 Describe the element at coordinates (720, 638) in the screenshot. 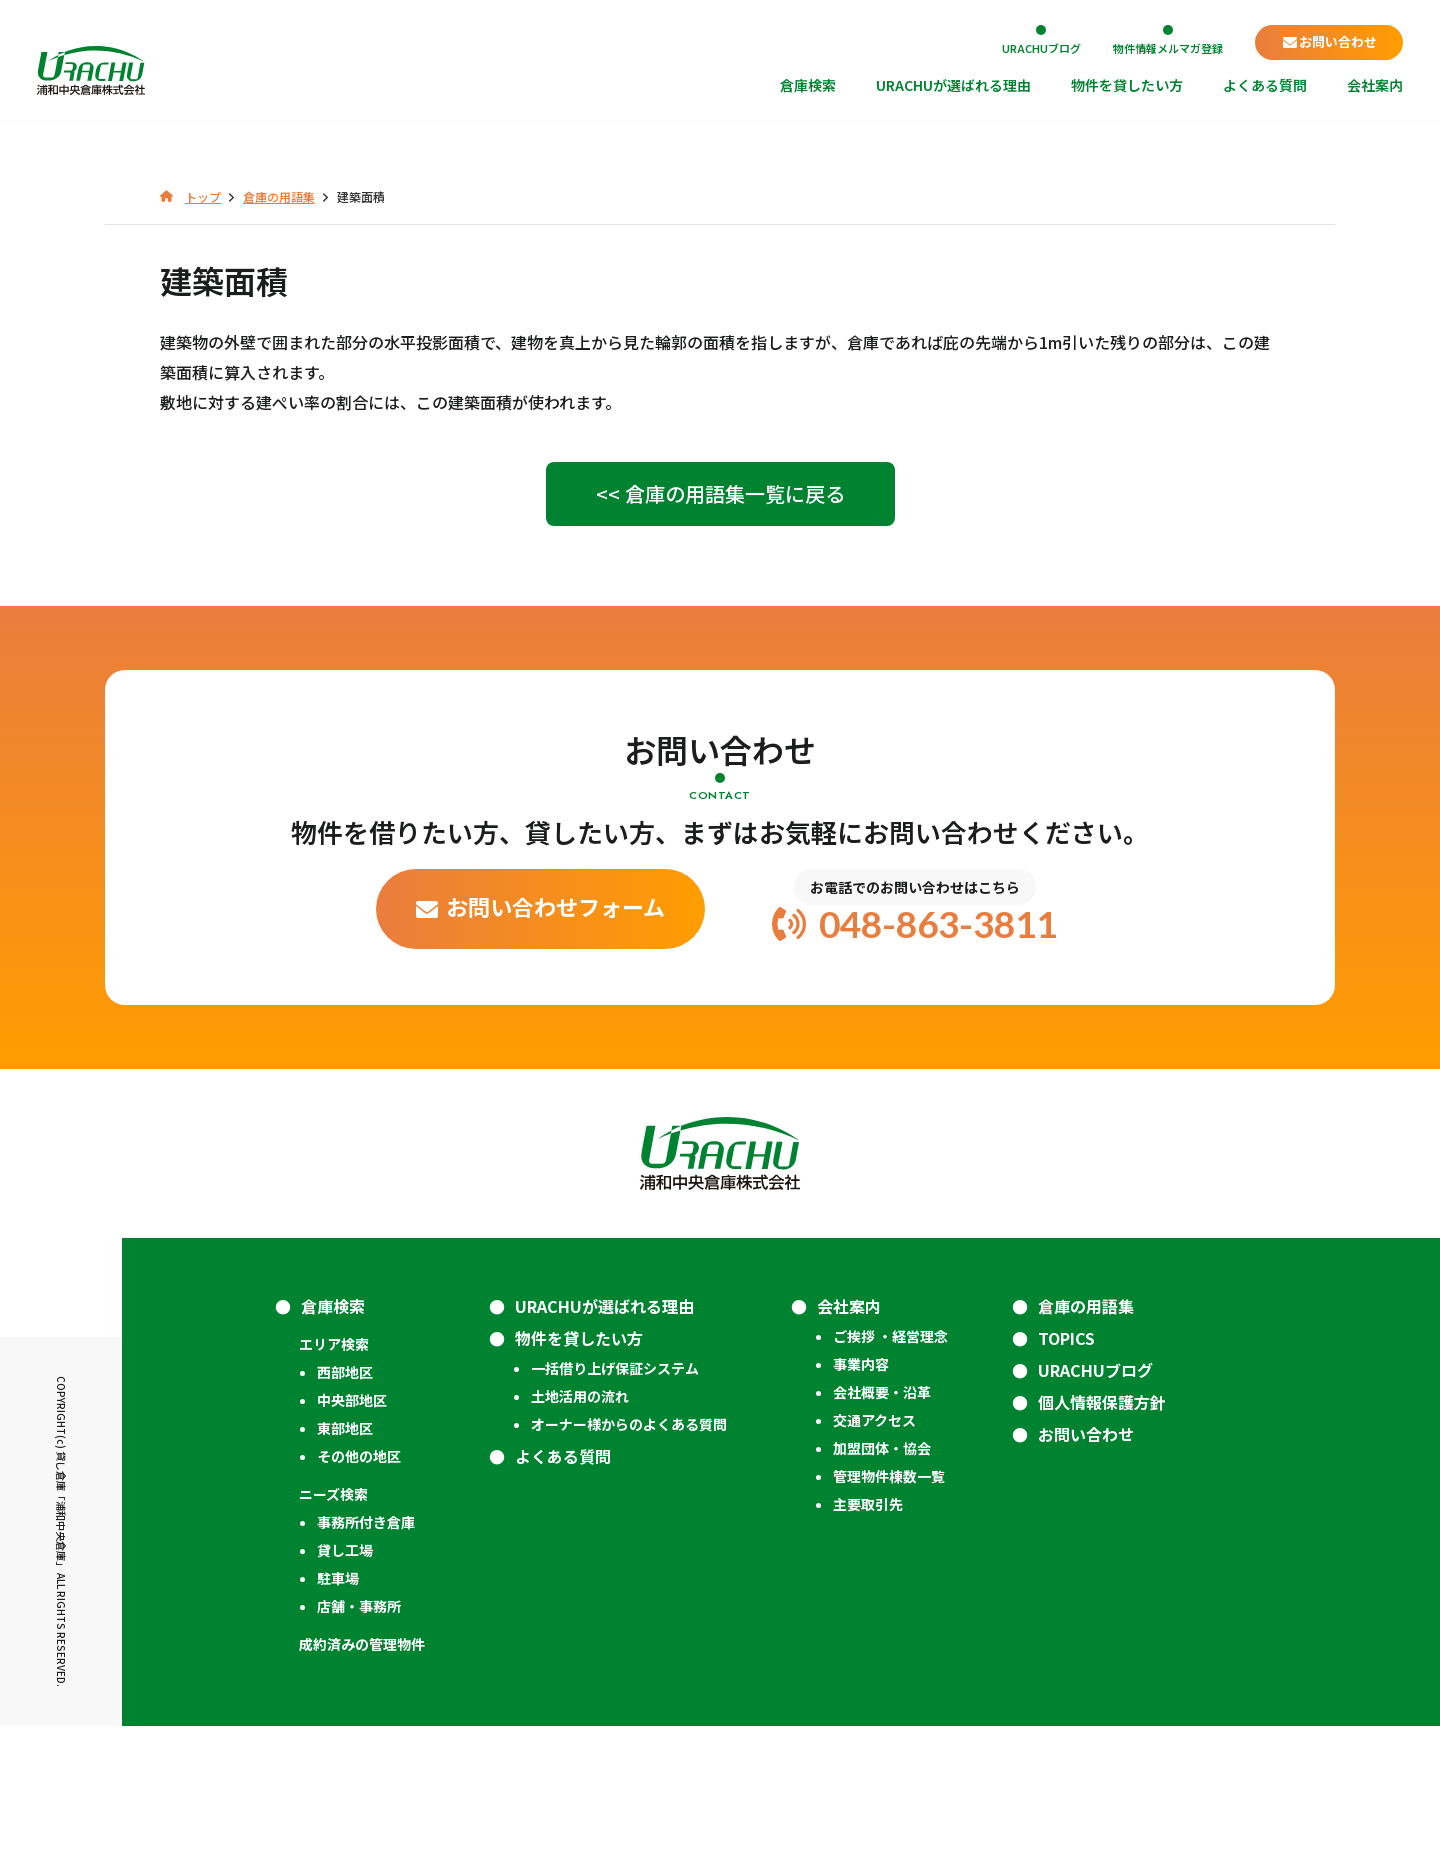

I see `<< 倉庫の用語集一覧に戻る` at that location.